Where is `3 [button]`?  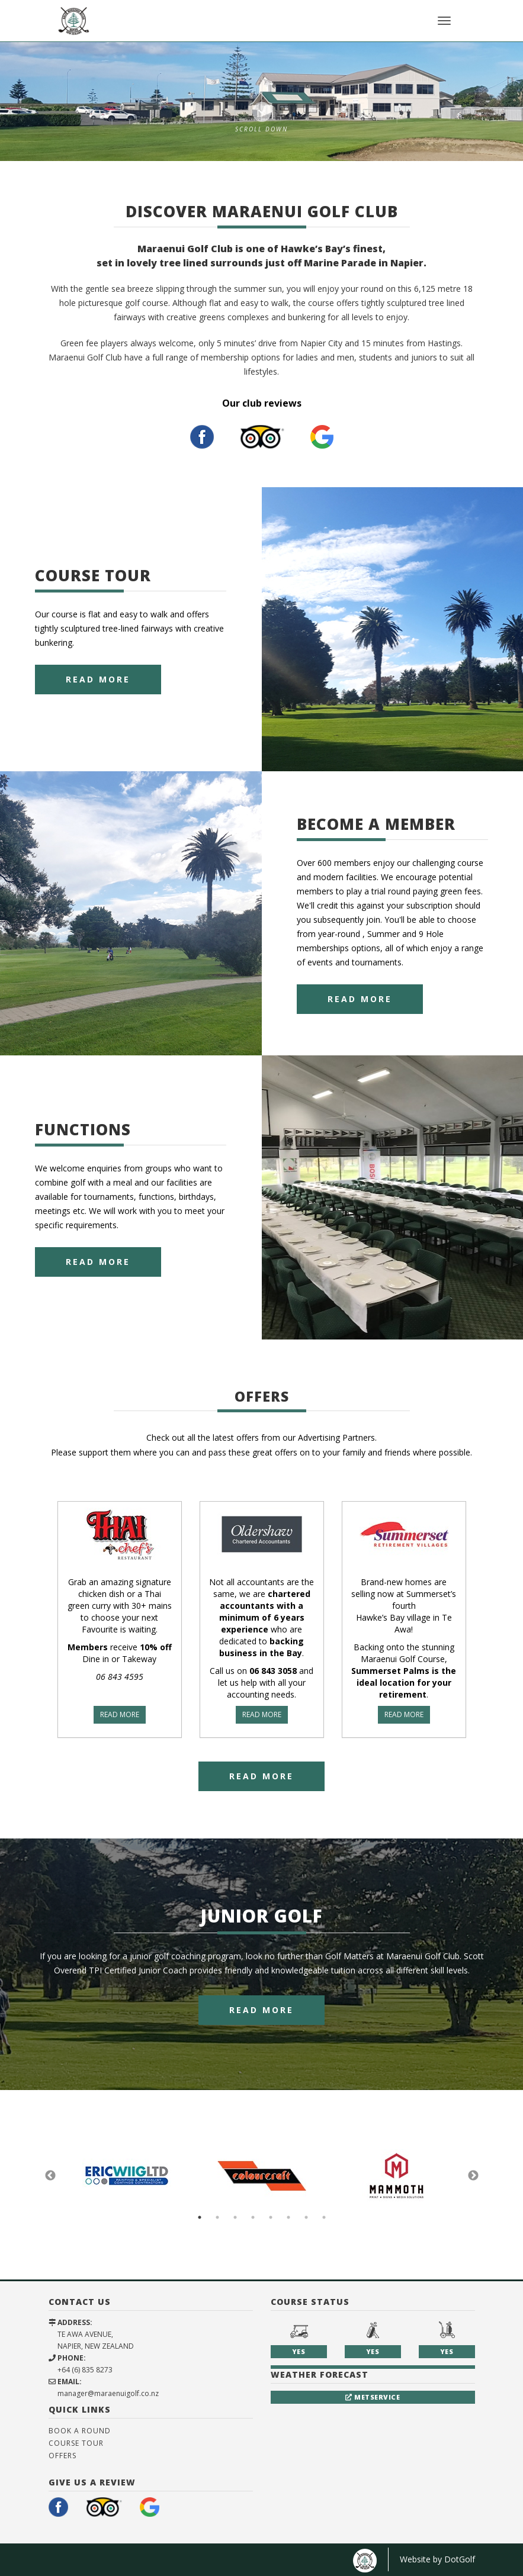
3 [button] is located at coordinates (235, 2217).